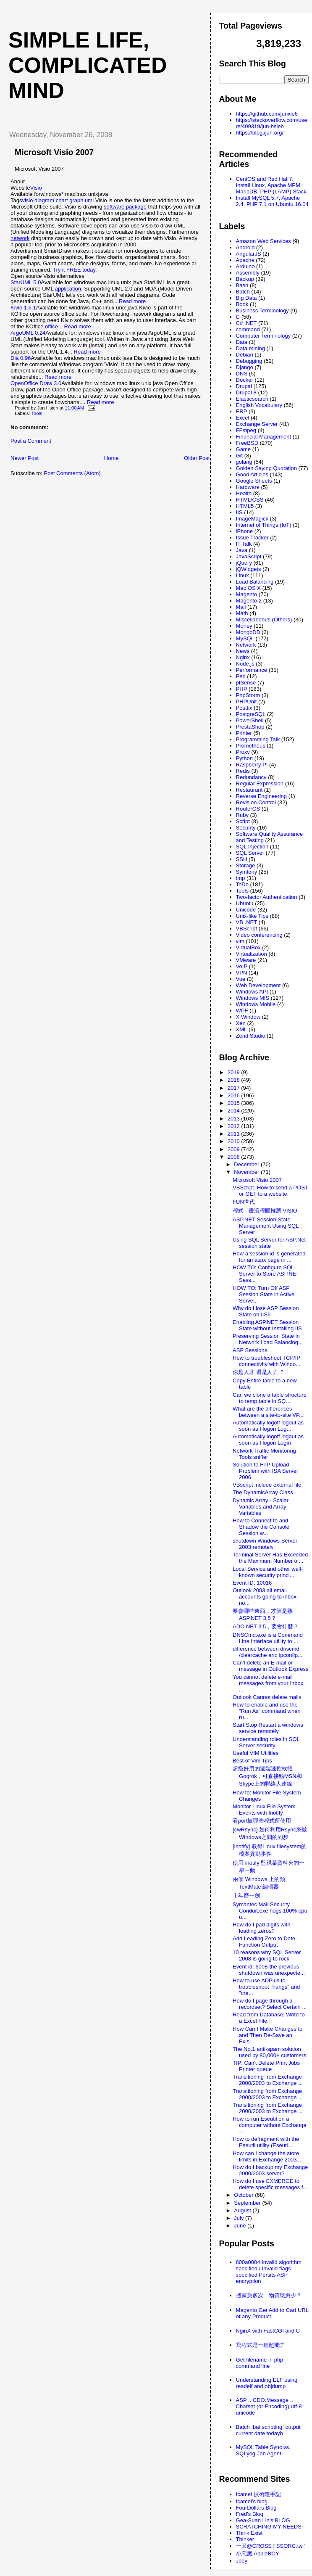 This screenshot has height=2576, width=312. What do you see at coordinates (263, 1294) in the screenshot?
I see `HOW TO: Turn Off ASP Session State in Active Serve...` at bounding box center [263, 1294].